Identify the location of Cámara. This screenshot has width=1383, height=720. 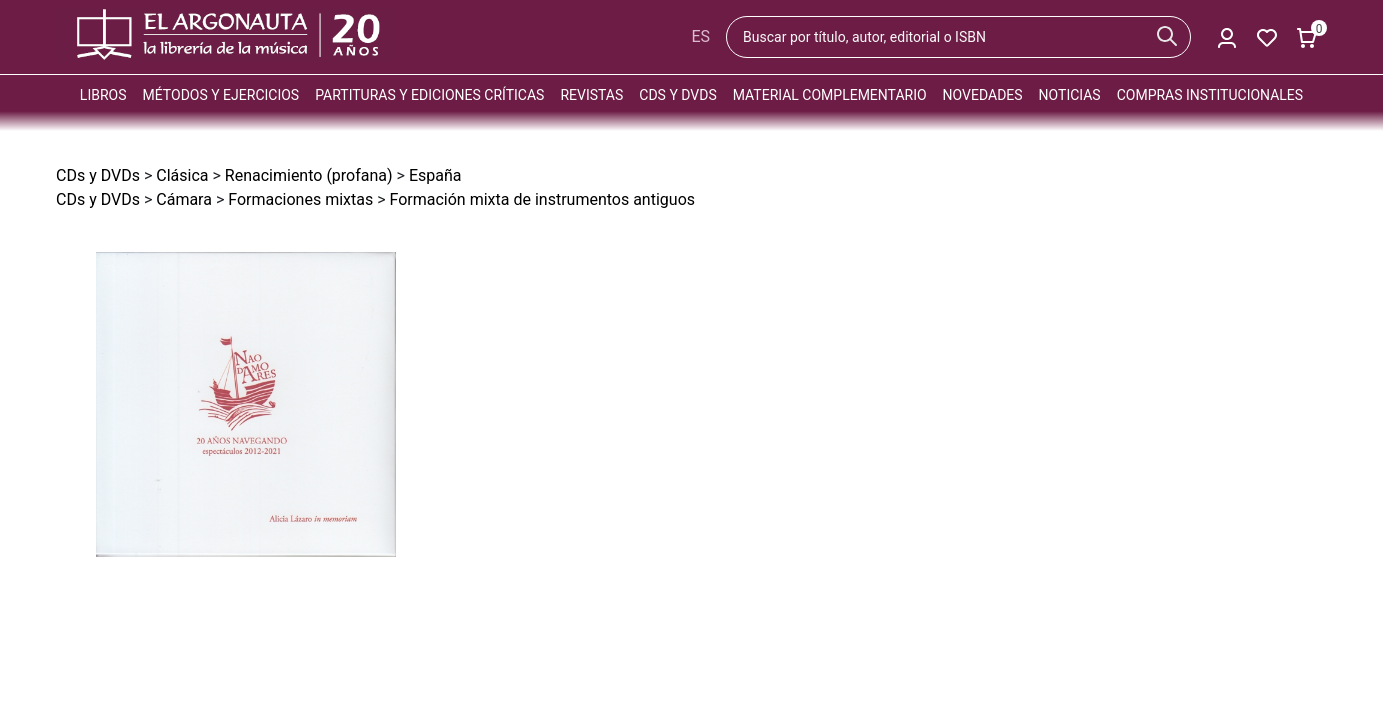
(184, 199).